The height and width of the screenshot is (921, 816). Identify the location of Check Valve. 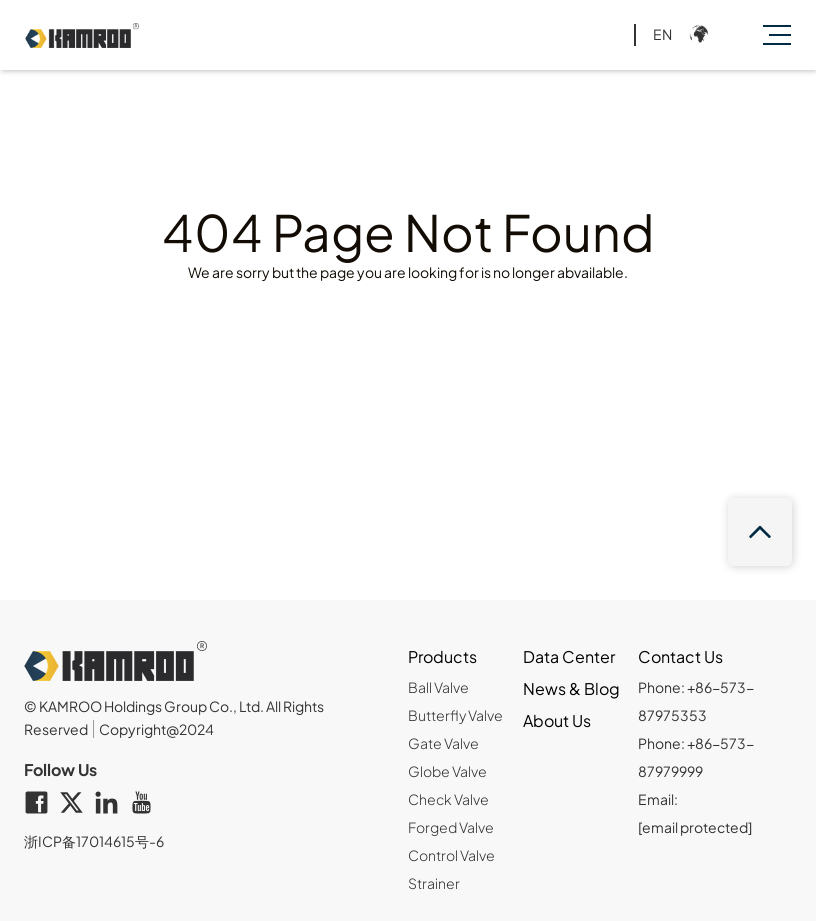
(448, 799).